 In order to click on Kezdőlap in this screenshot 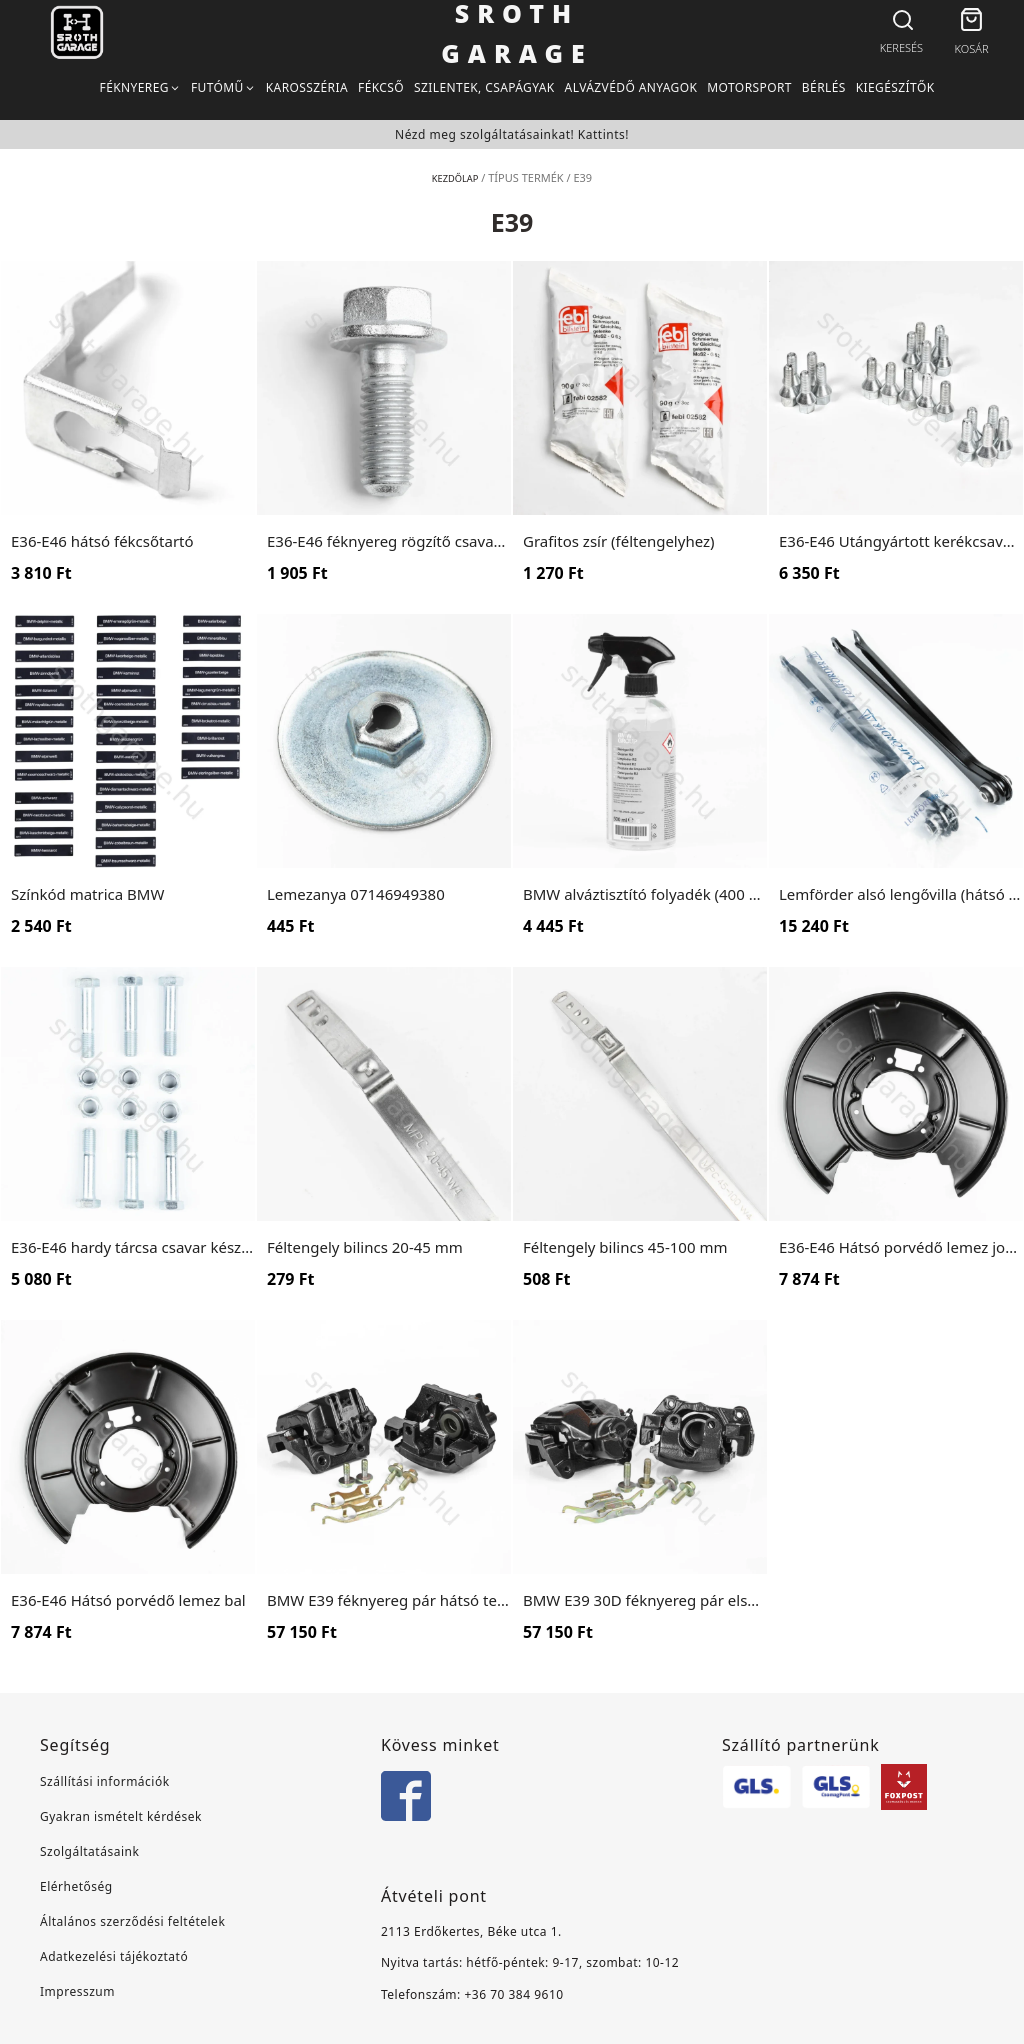, I will do `click(454, 177)`.